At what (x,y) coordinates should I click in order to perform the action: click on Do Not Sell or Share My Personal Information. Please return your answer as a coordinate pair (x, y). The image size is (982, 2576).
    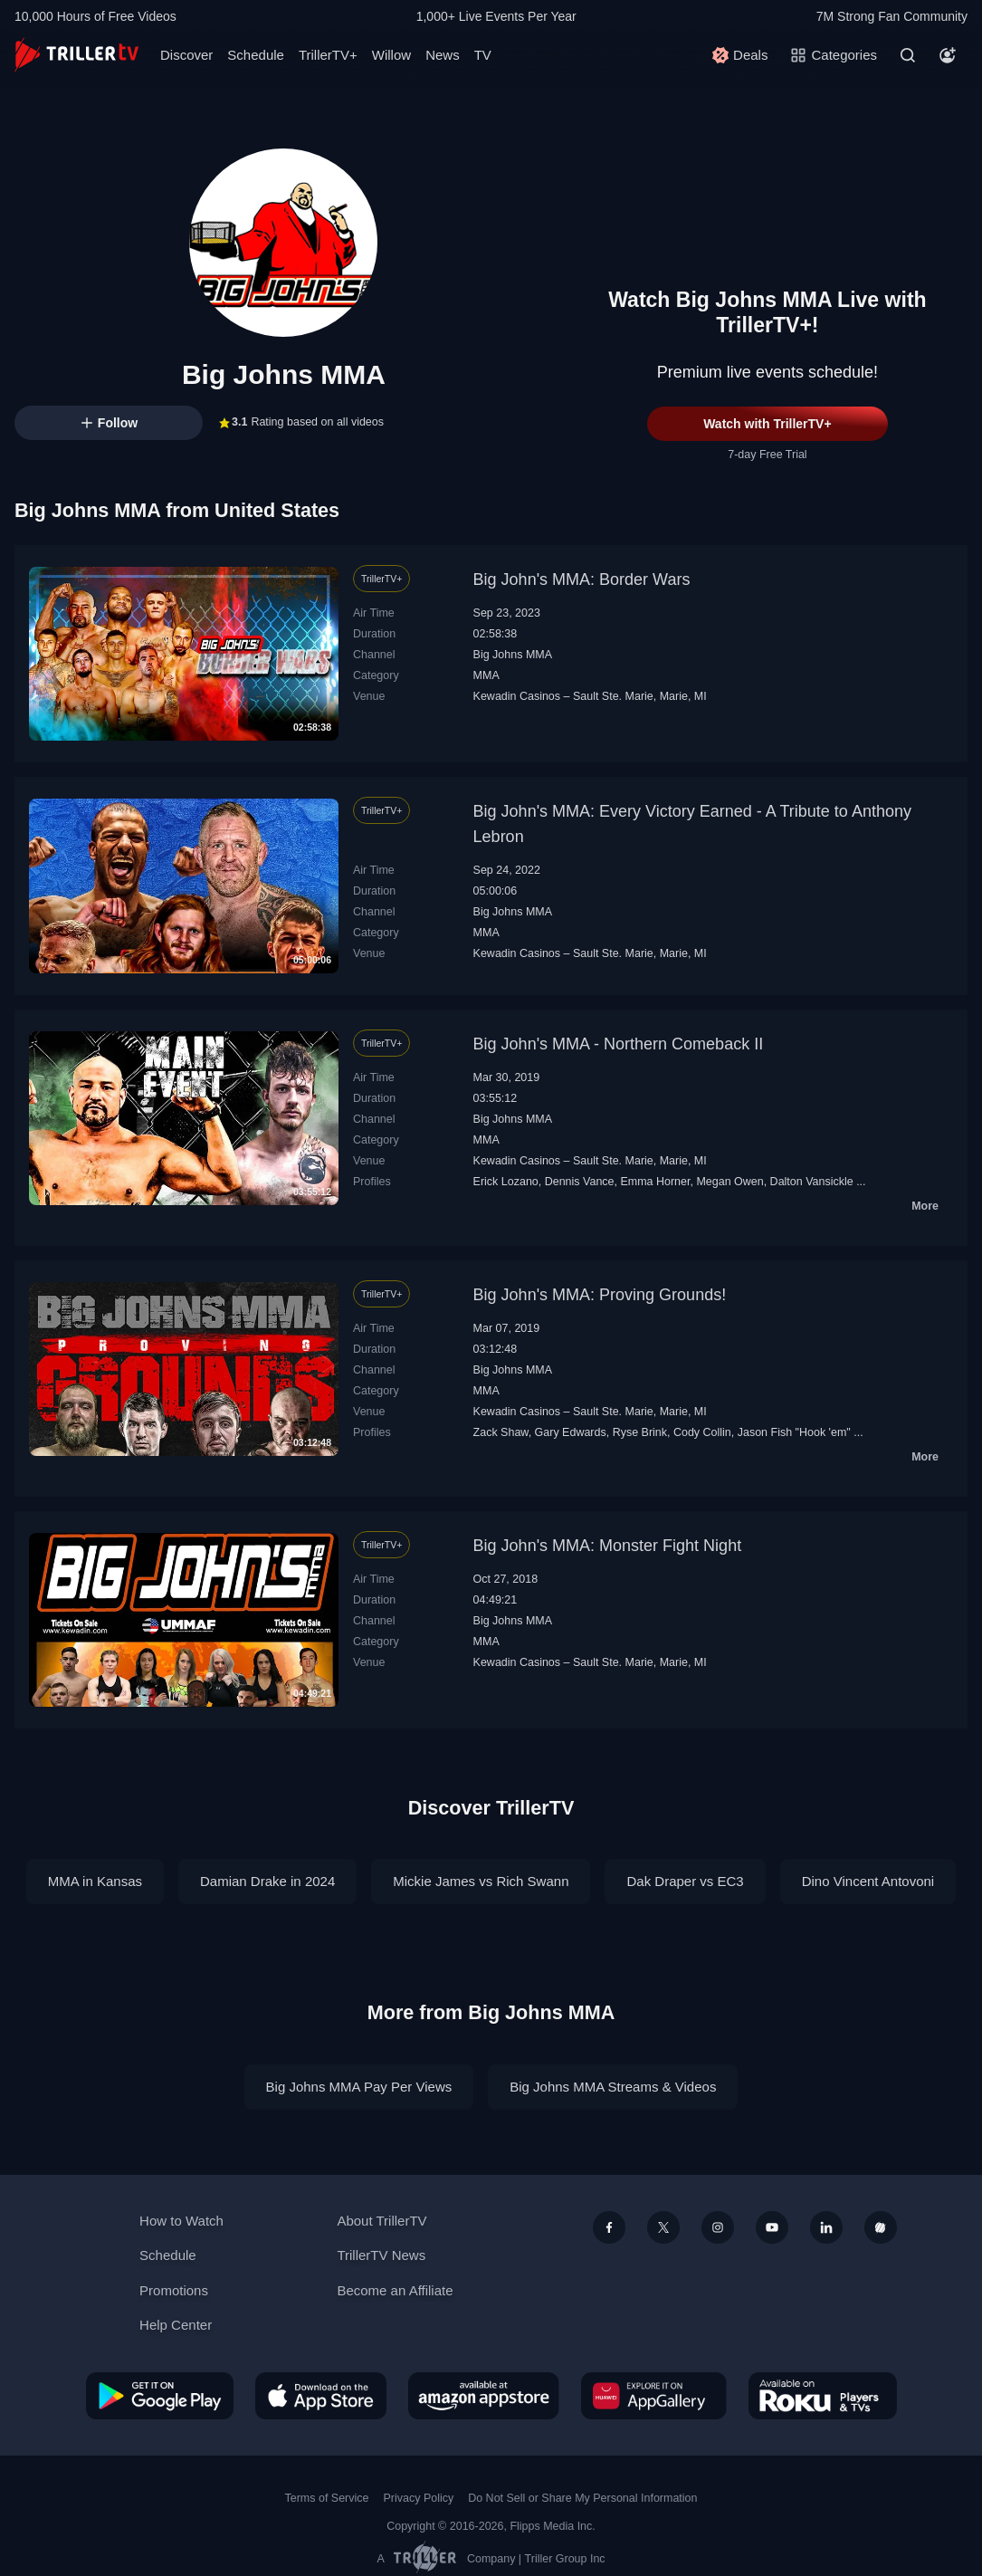
    Looking at the image, I should click on (582, 2498).